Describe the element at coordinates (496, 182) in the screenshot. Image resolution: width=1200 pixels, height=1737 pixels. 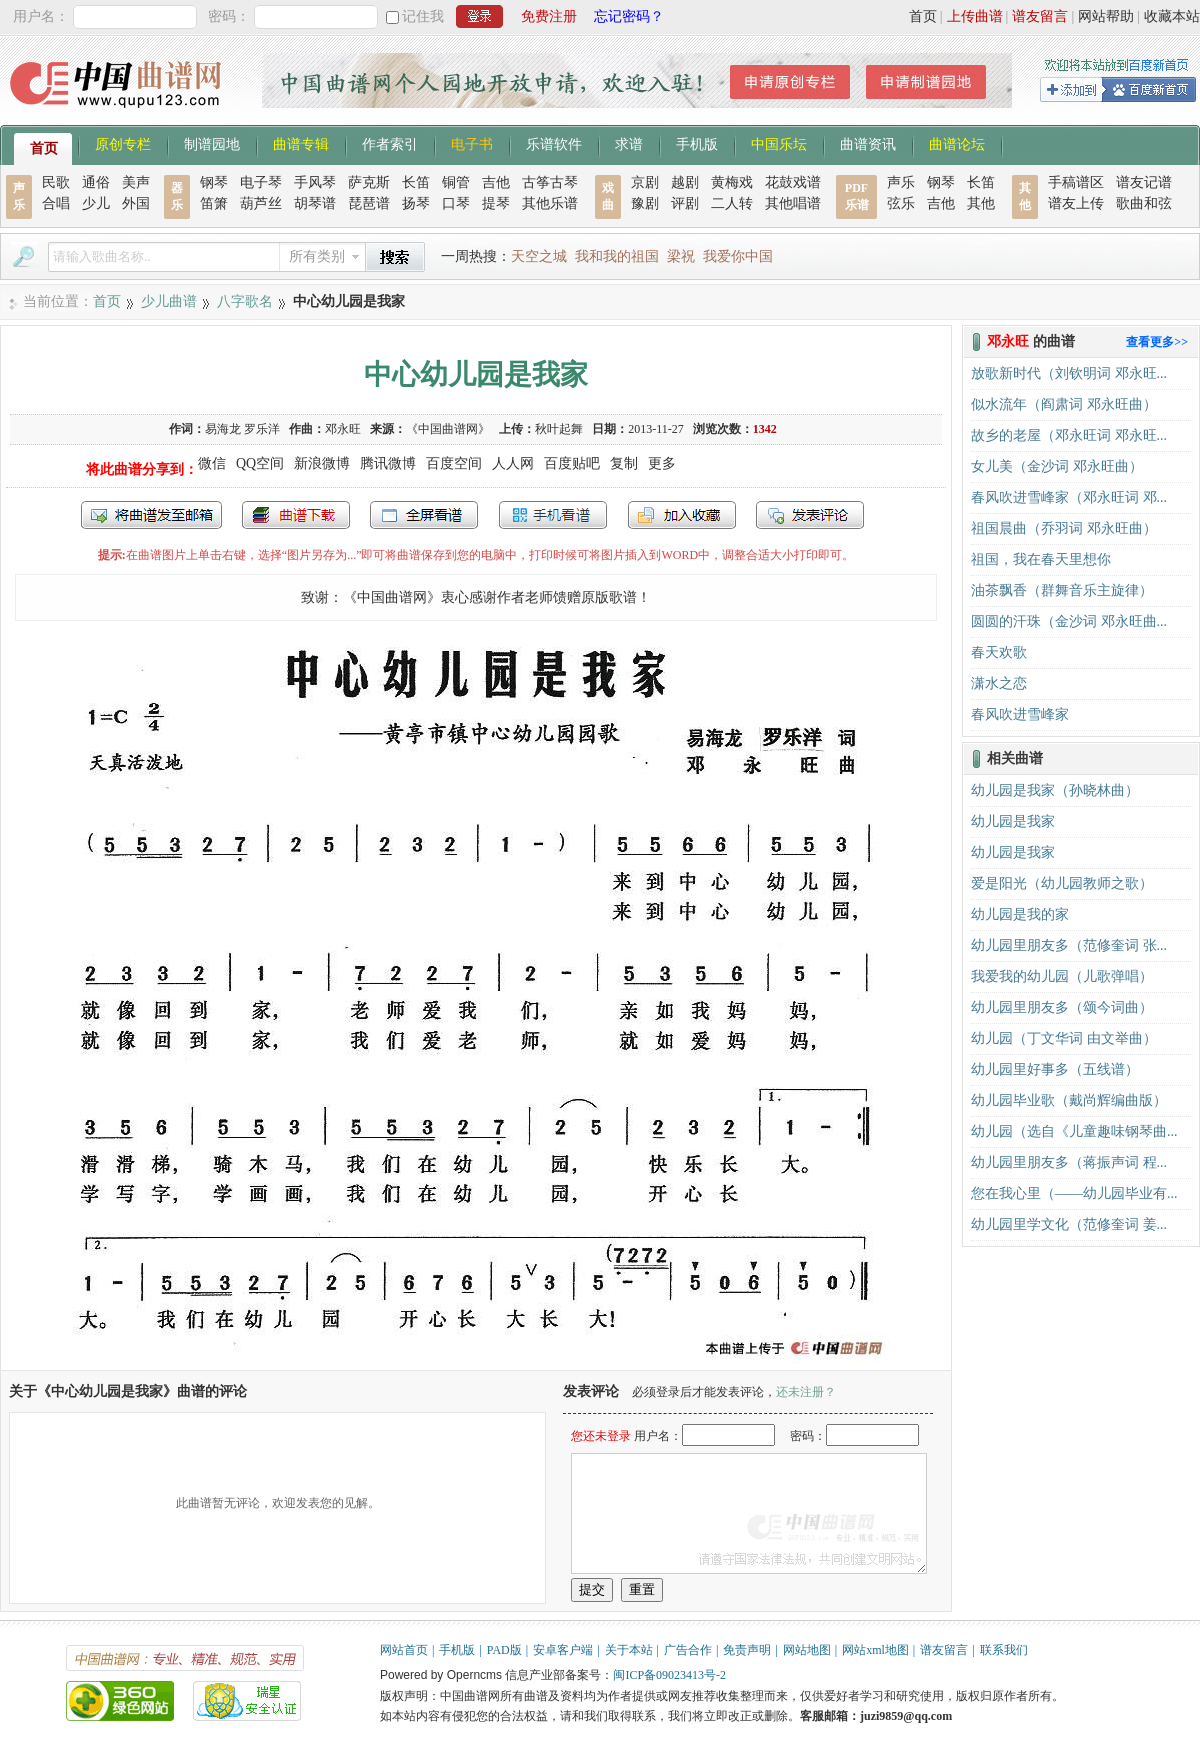
I see `吉他` at that location.